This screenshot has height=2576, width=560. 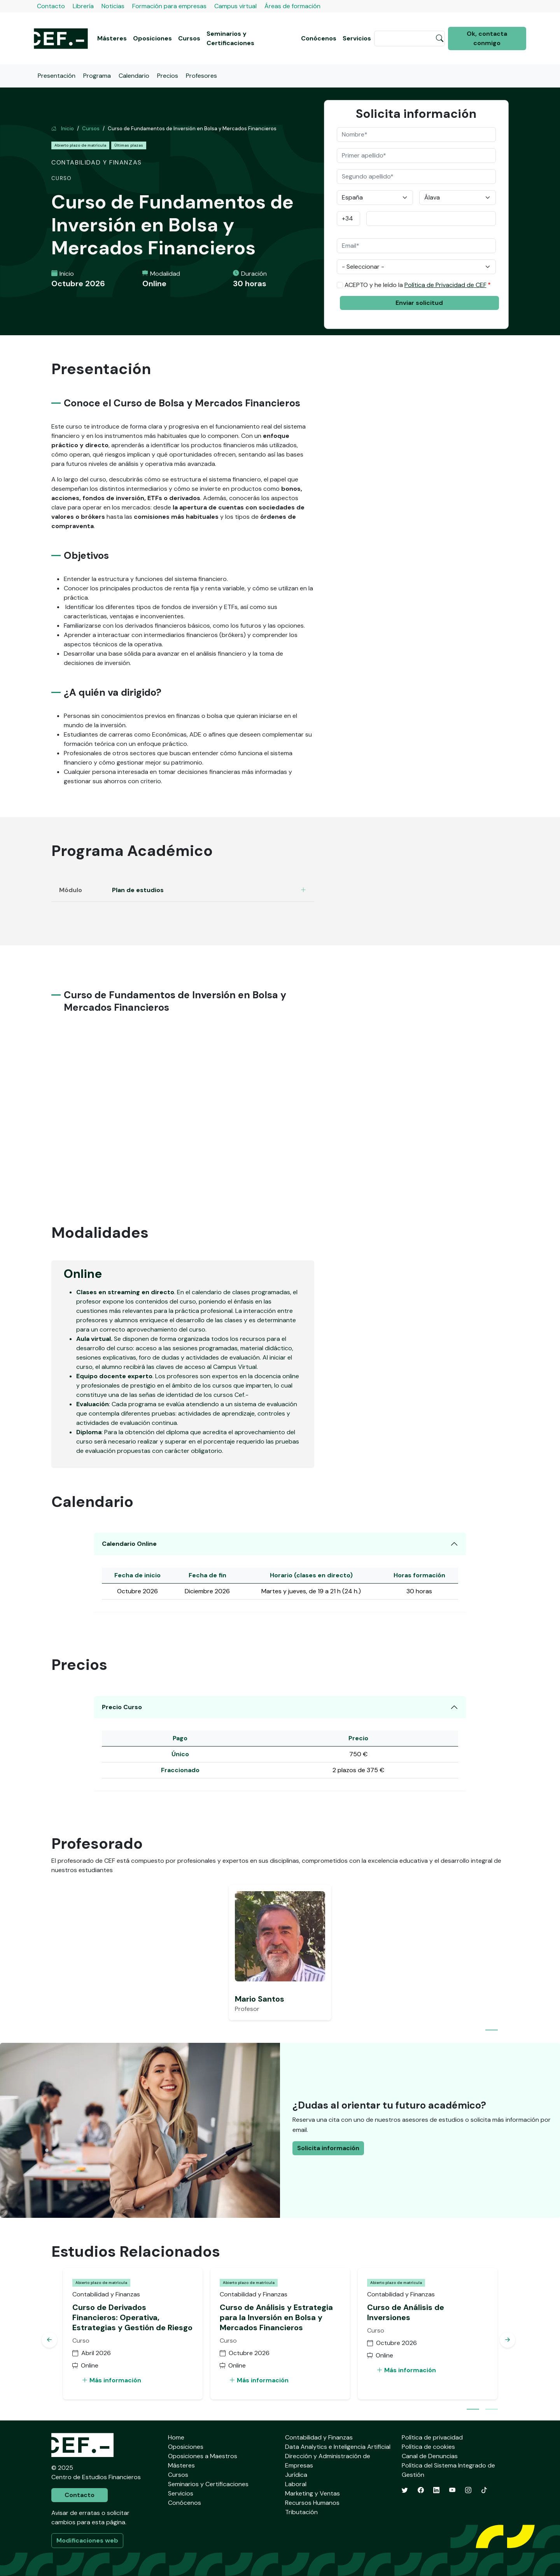 What do you see at coordinates (337, 2447) in the screenshot?
I see `Data Analytics e Inteligencia Artificial` at bounding box center [337, 2447].